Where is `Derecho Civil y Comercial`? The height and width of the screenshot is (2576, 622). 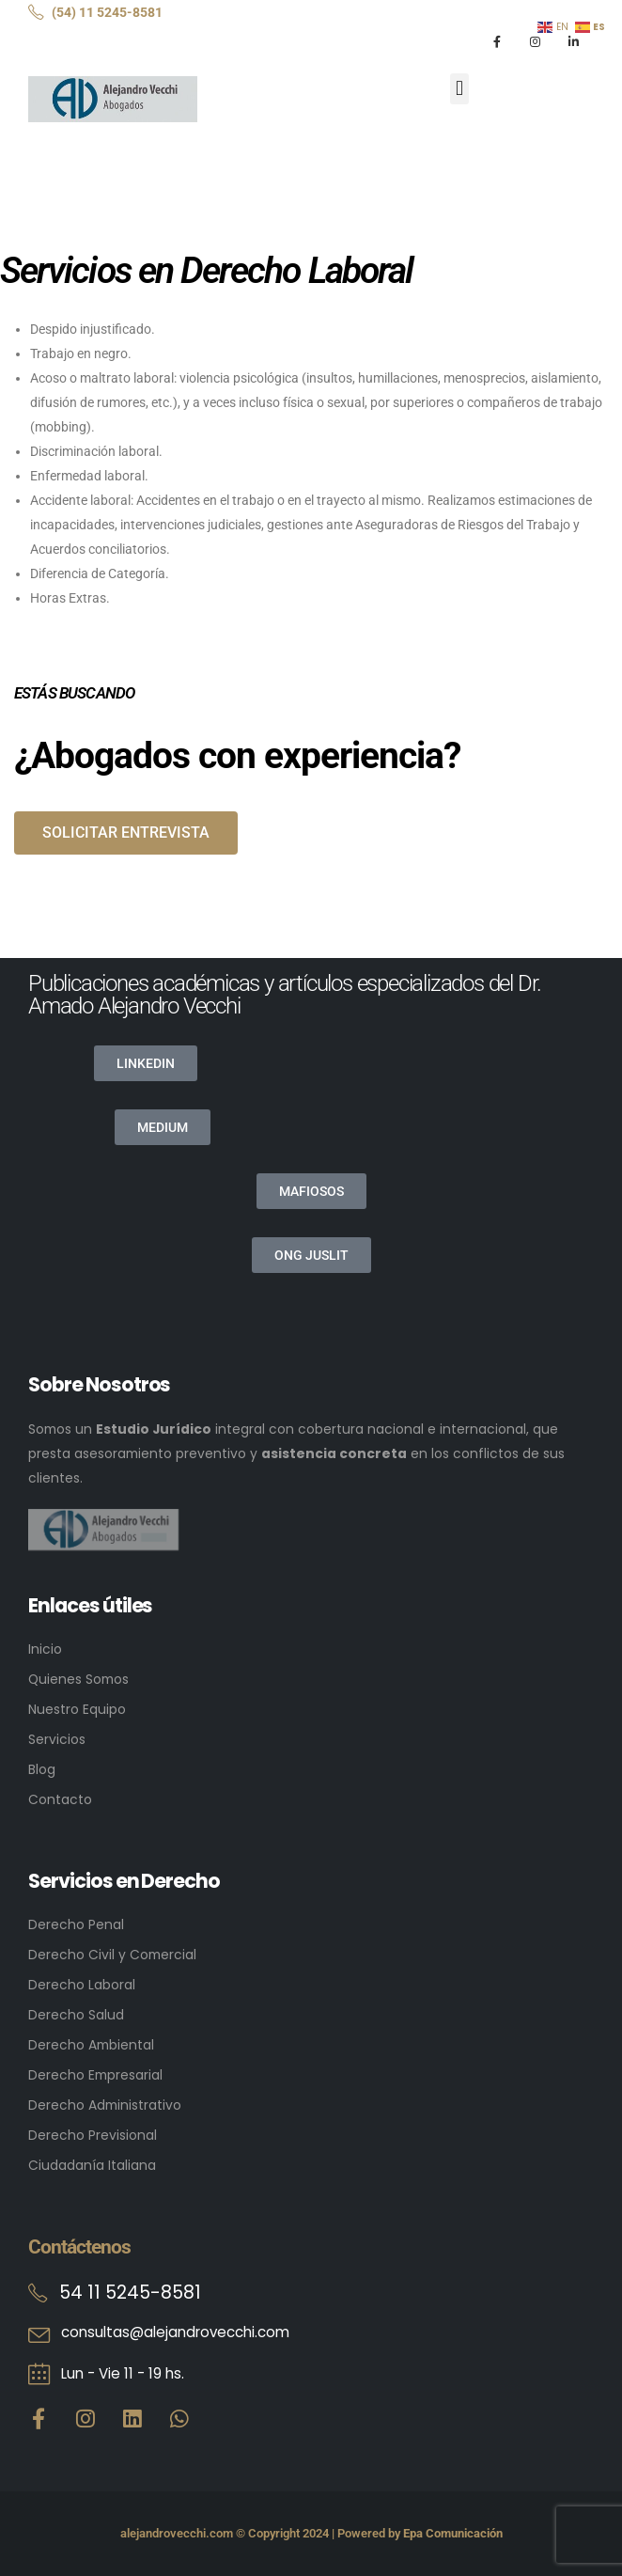 Derecho Civil y Comercial is located at coordinates (112, 1954).